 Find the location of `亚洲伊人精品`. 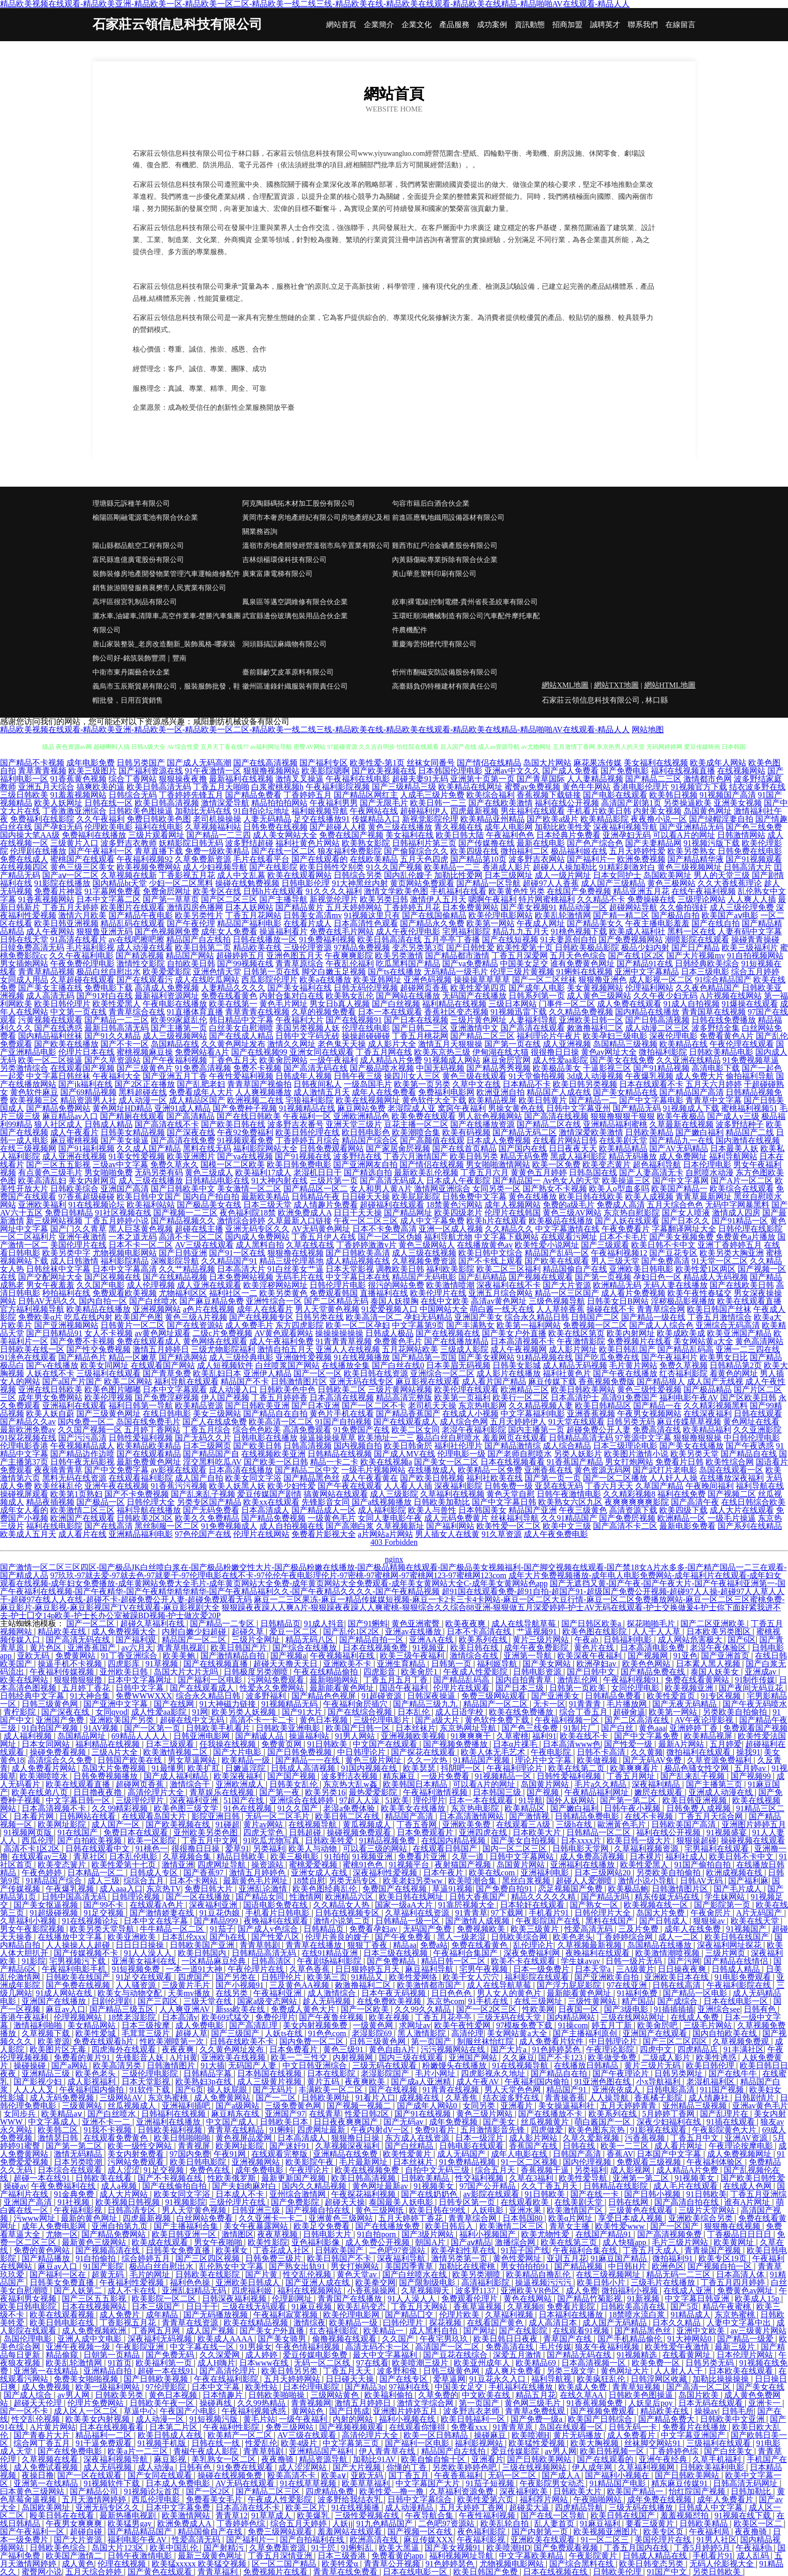

亚洲伊人精品 is located at coordinates (267, 1373).